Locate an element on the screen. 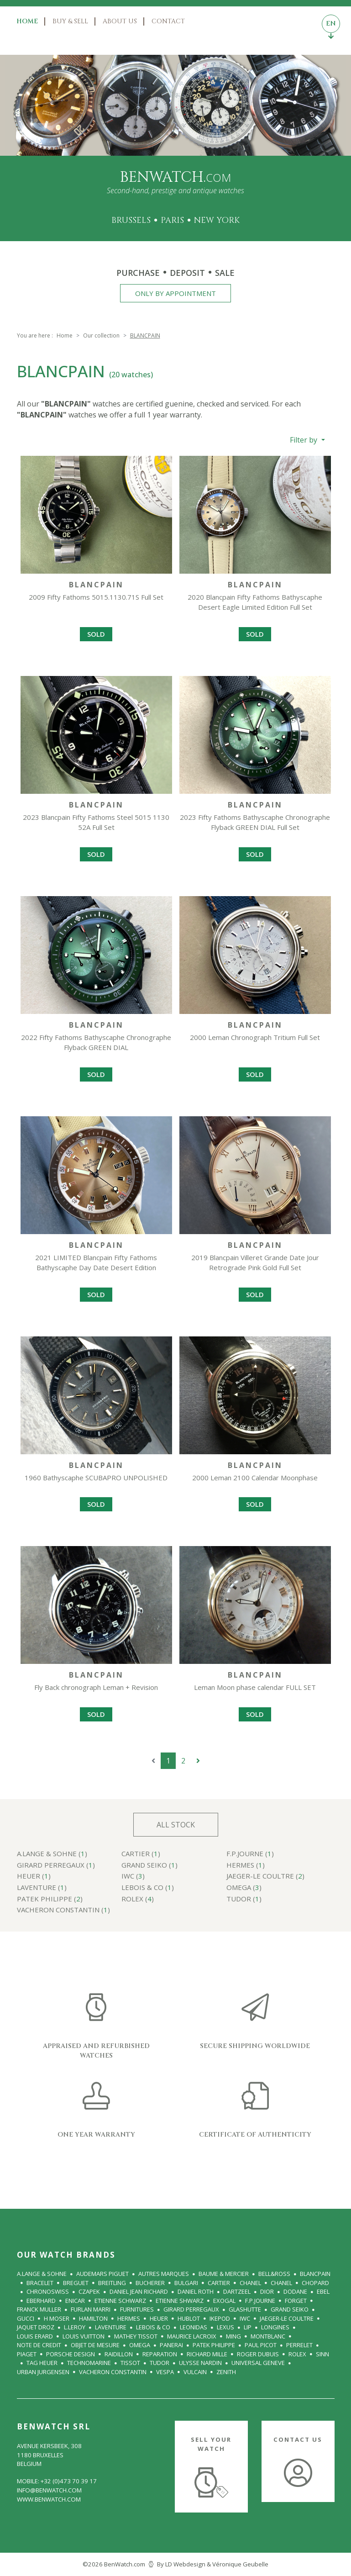 The width and height of the screenshot is (351, 2576). LeBois & Co is located at coordinates (153, 2327).